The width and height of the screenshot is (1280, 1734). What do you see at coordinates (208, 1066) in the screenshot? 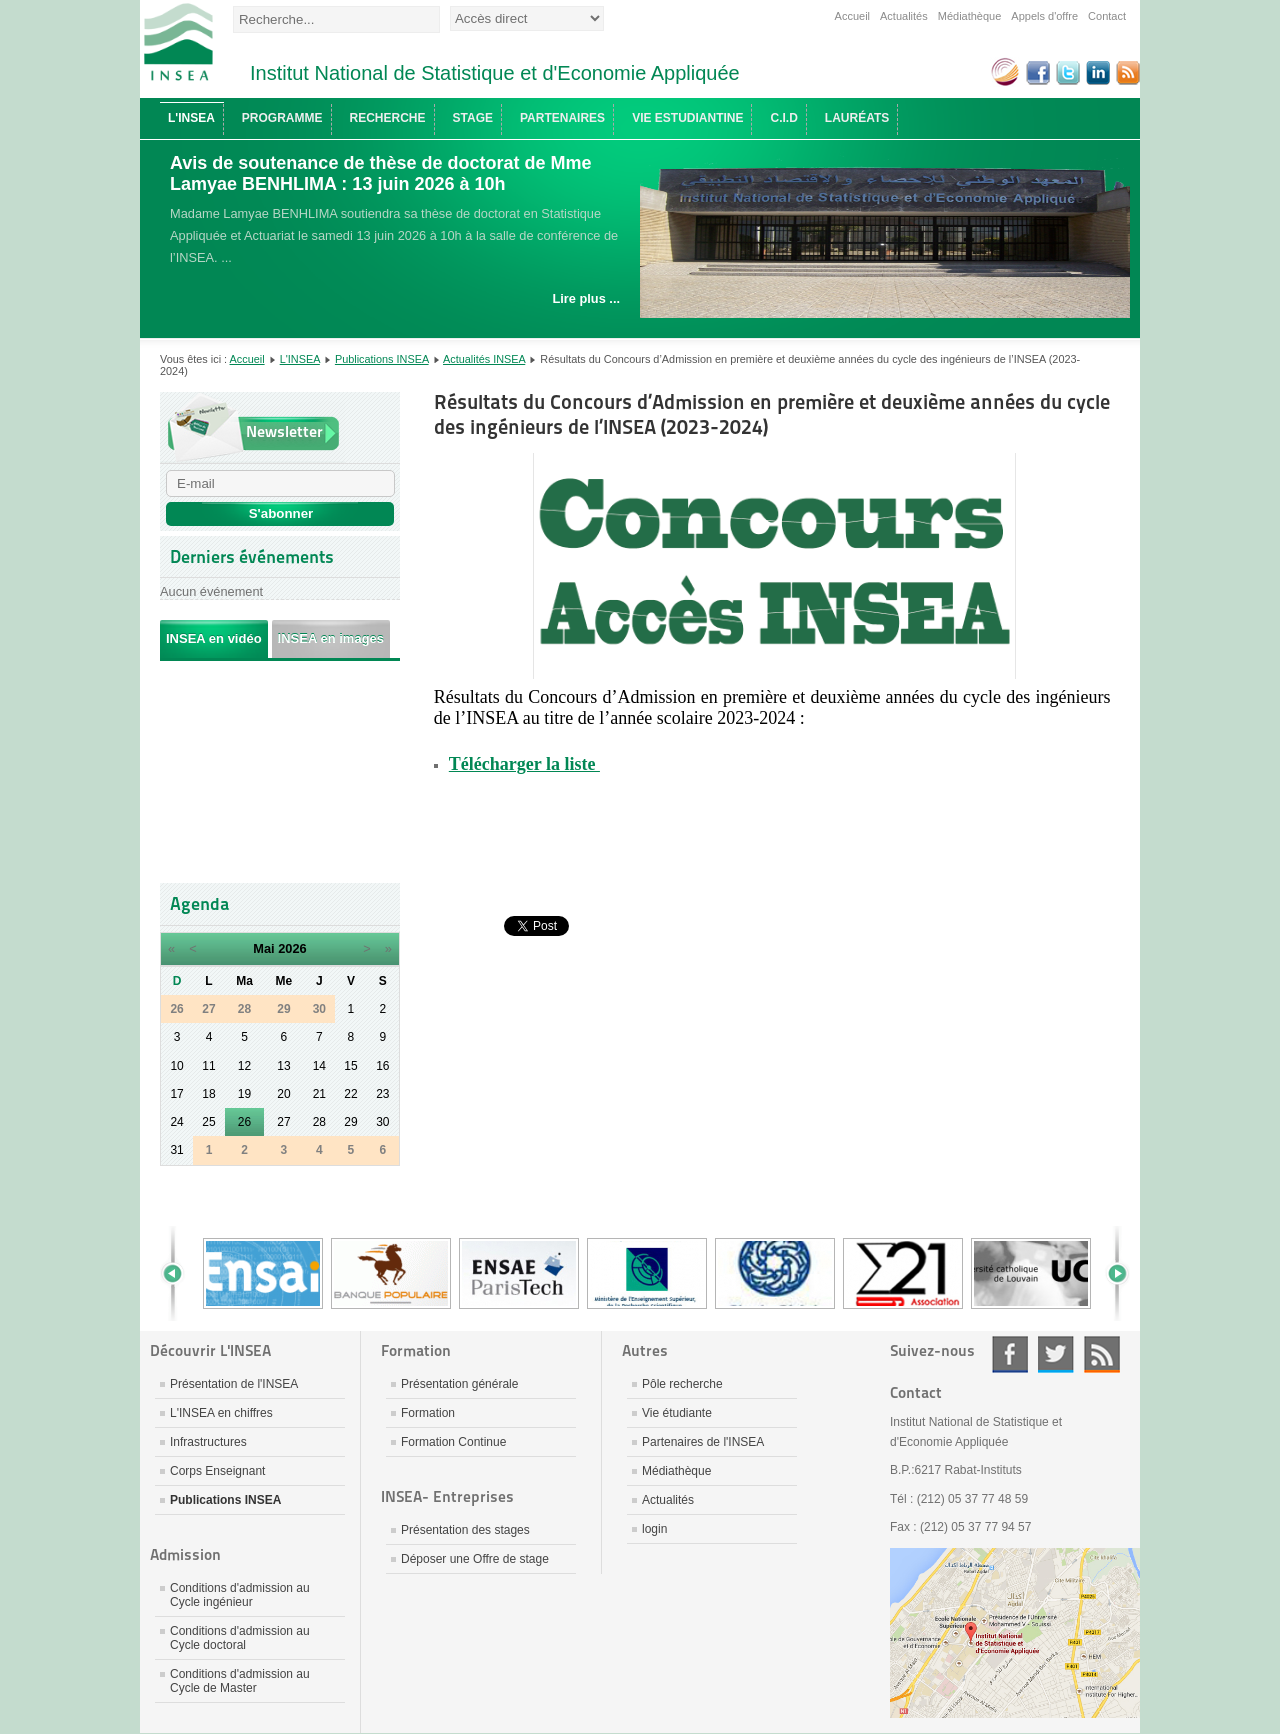
I see `11` at bounding box center [208, 1066].